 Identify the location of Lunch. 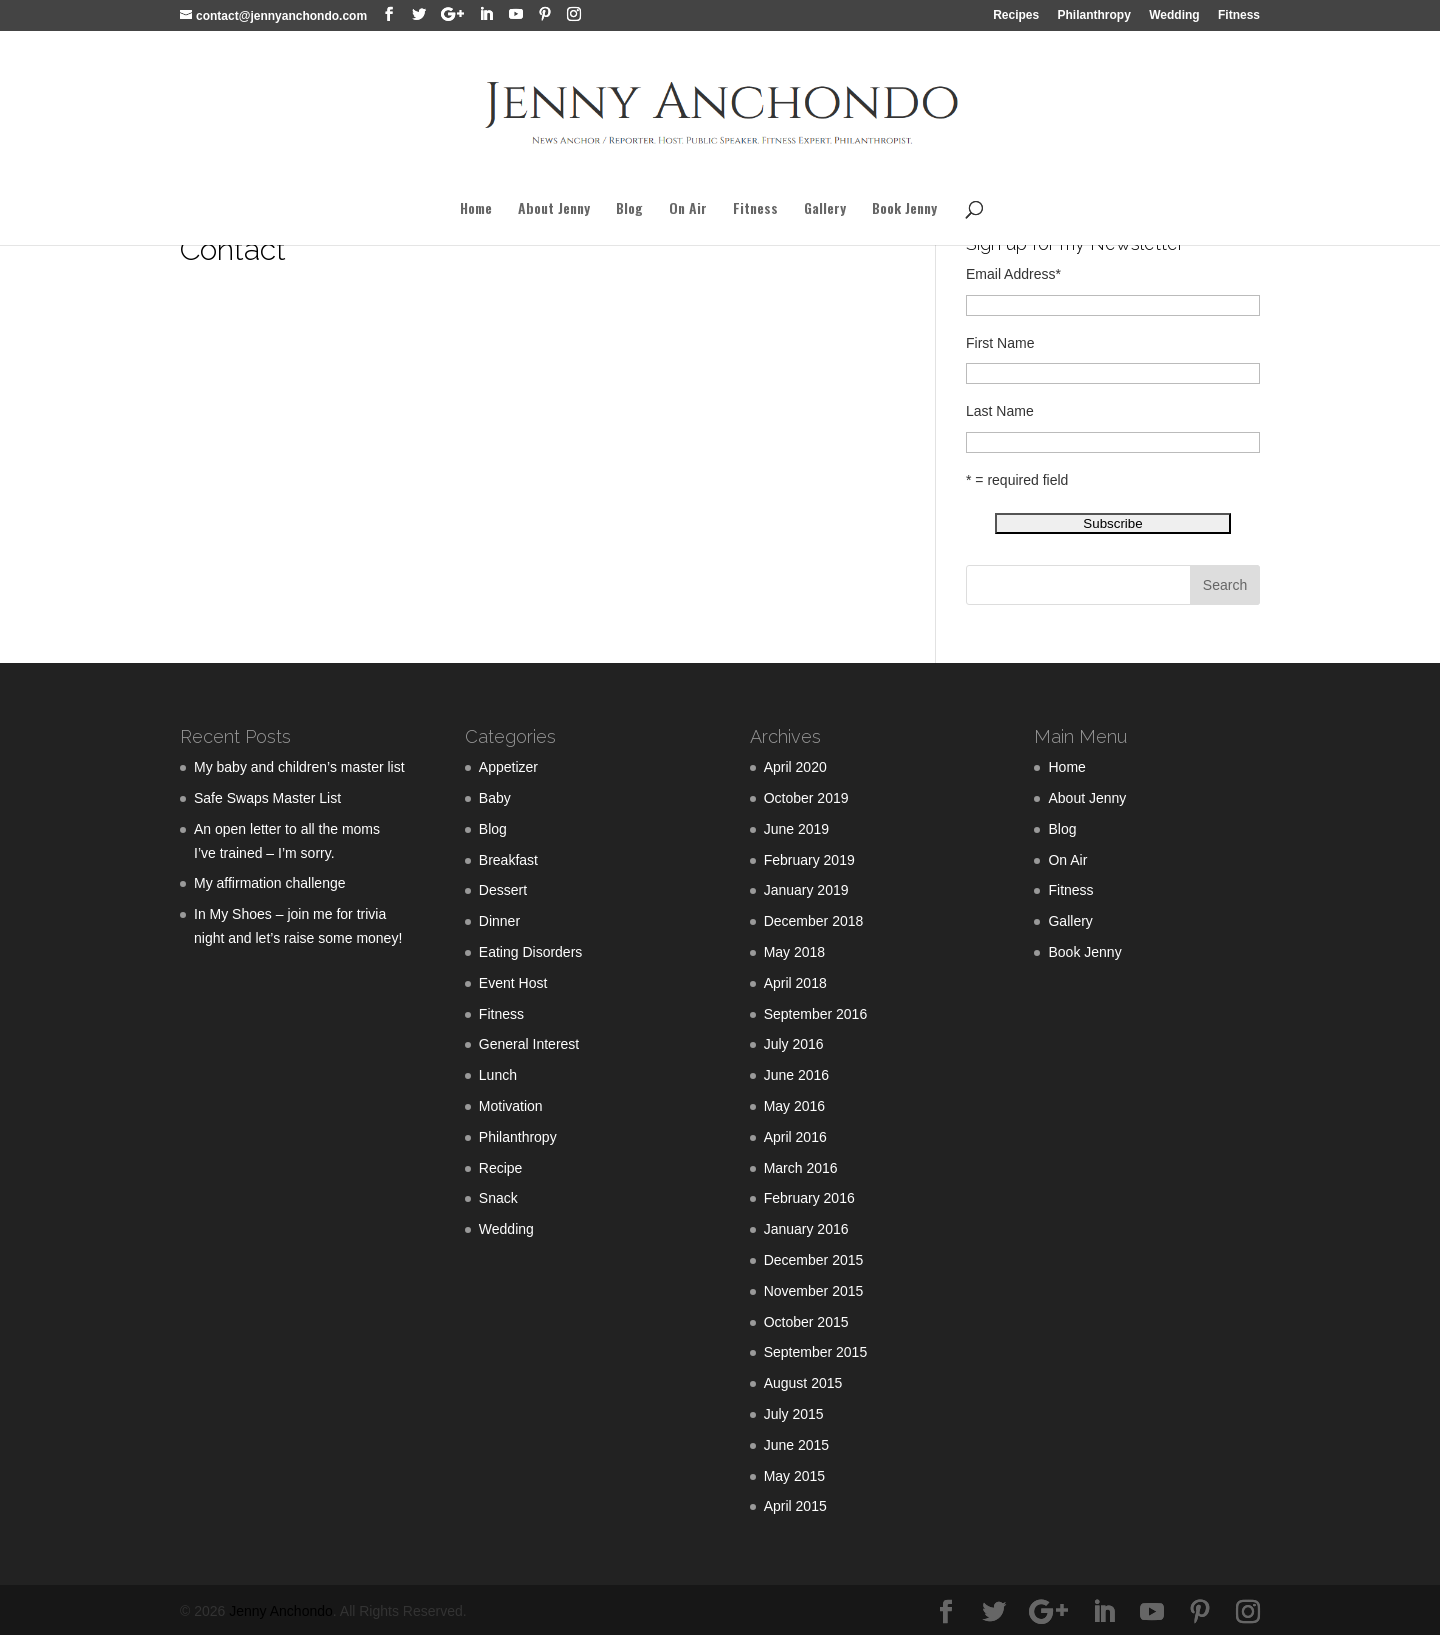
(498, 1075).